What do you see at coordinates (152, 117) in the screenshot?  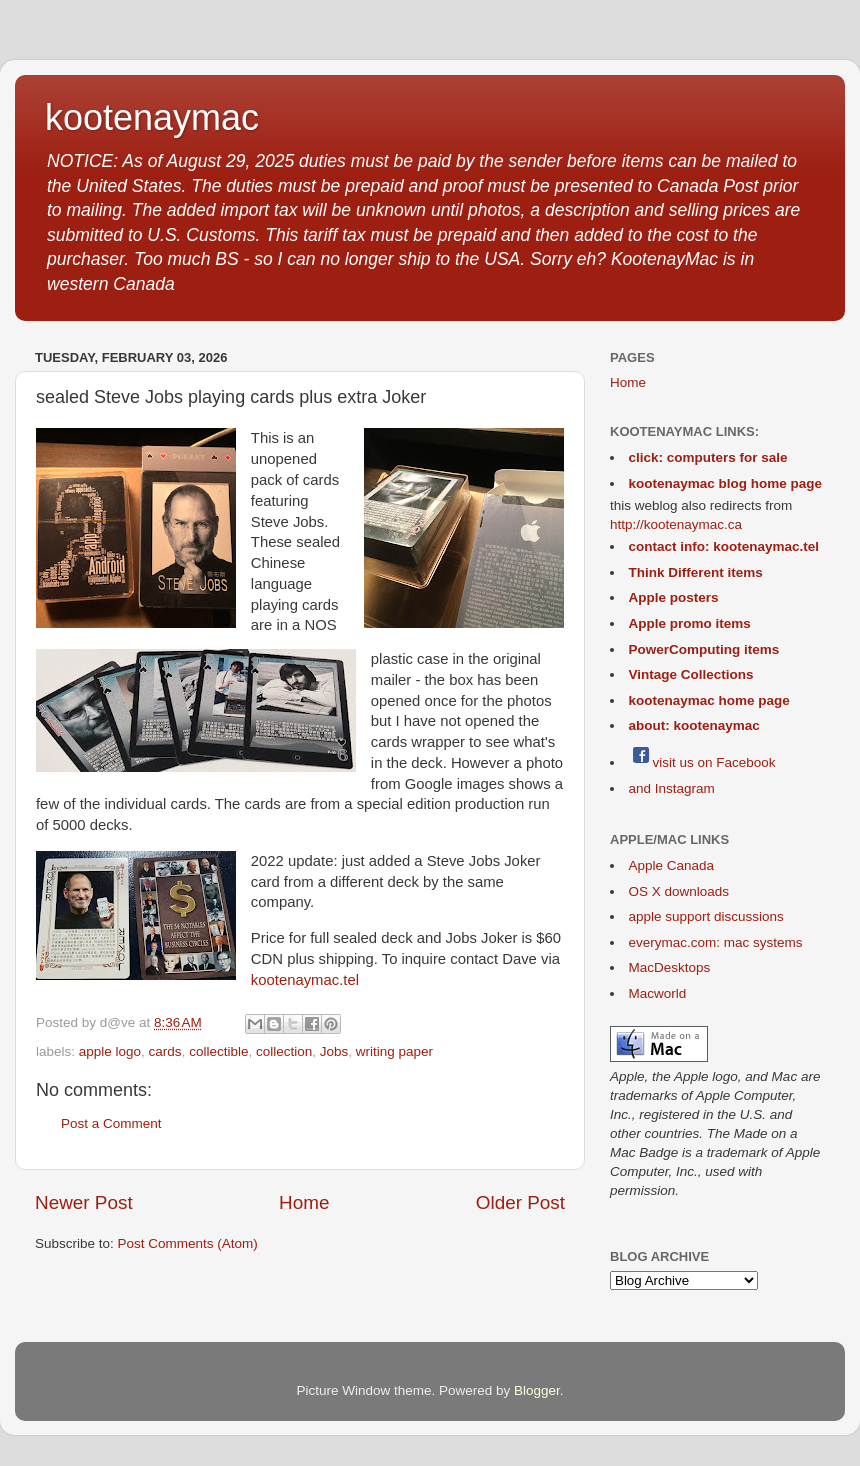 I see `kootenaymac` at bounding box center [152, 117].